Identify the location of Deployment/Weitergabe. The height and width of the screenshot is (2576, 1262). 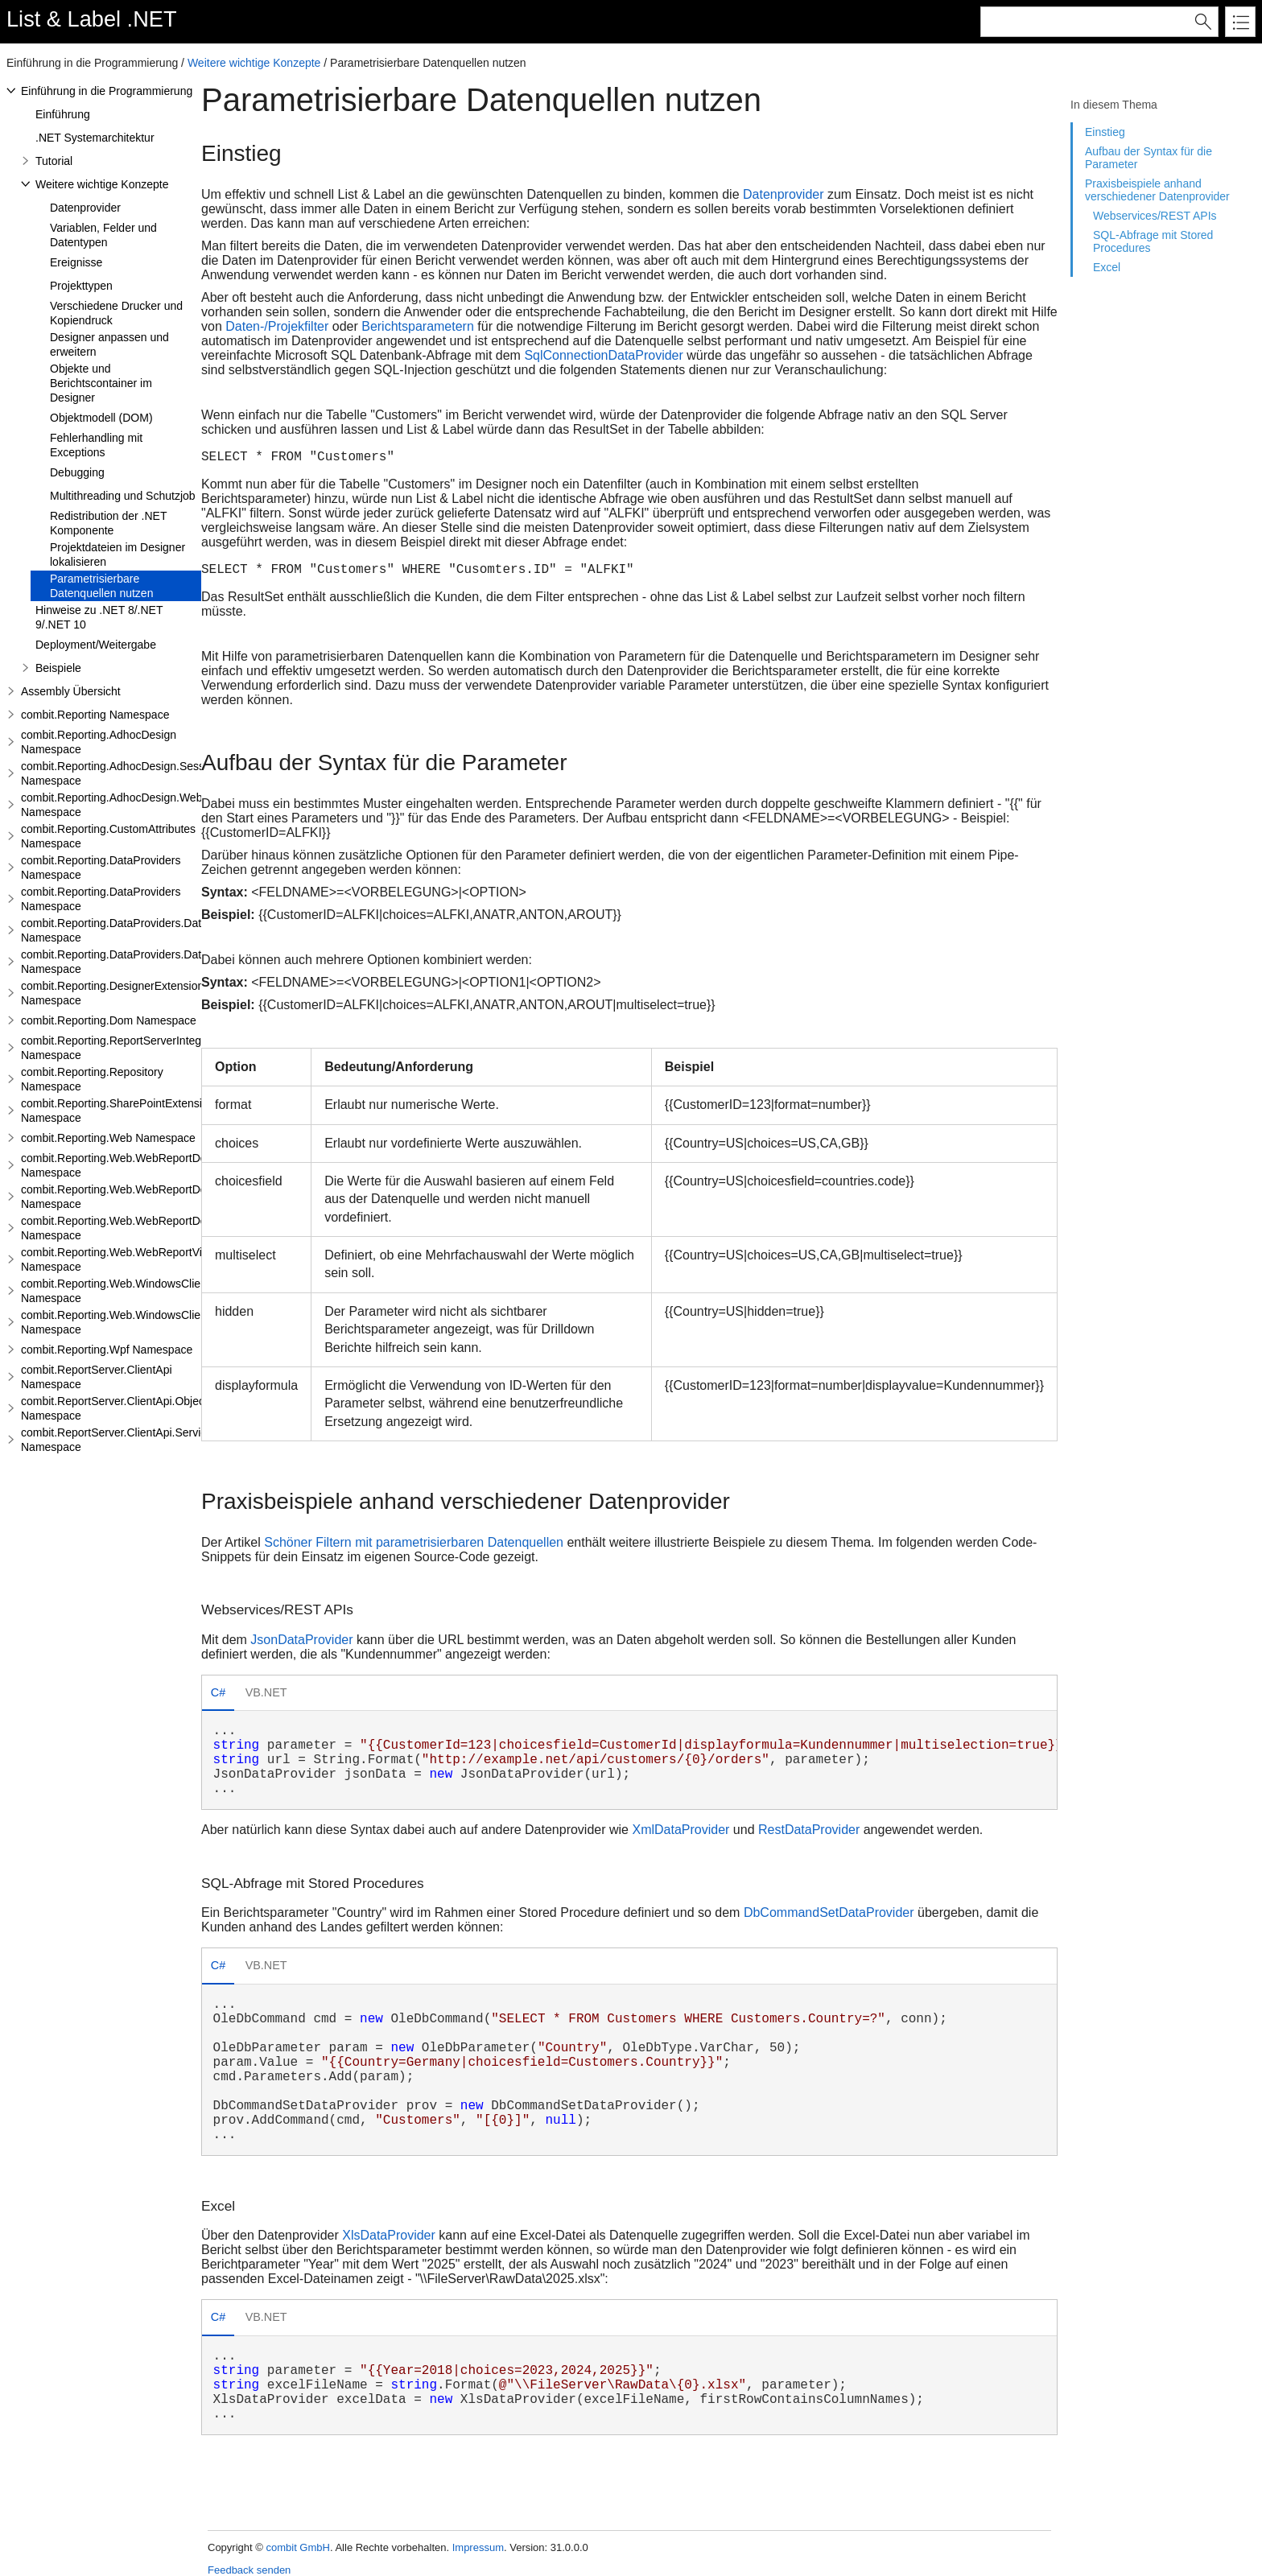
(95, 644).